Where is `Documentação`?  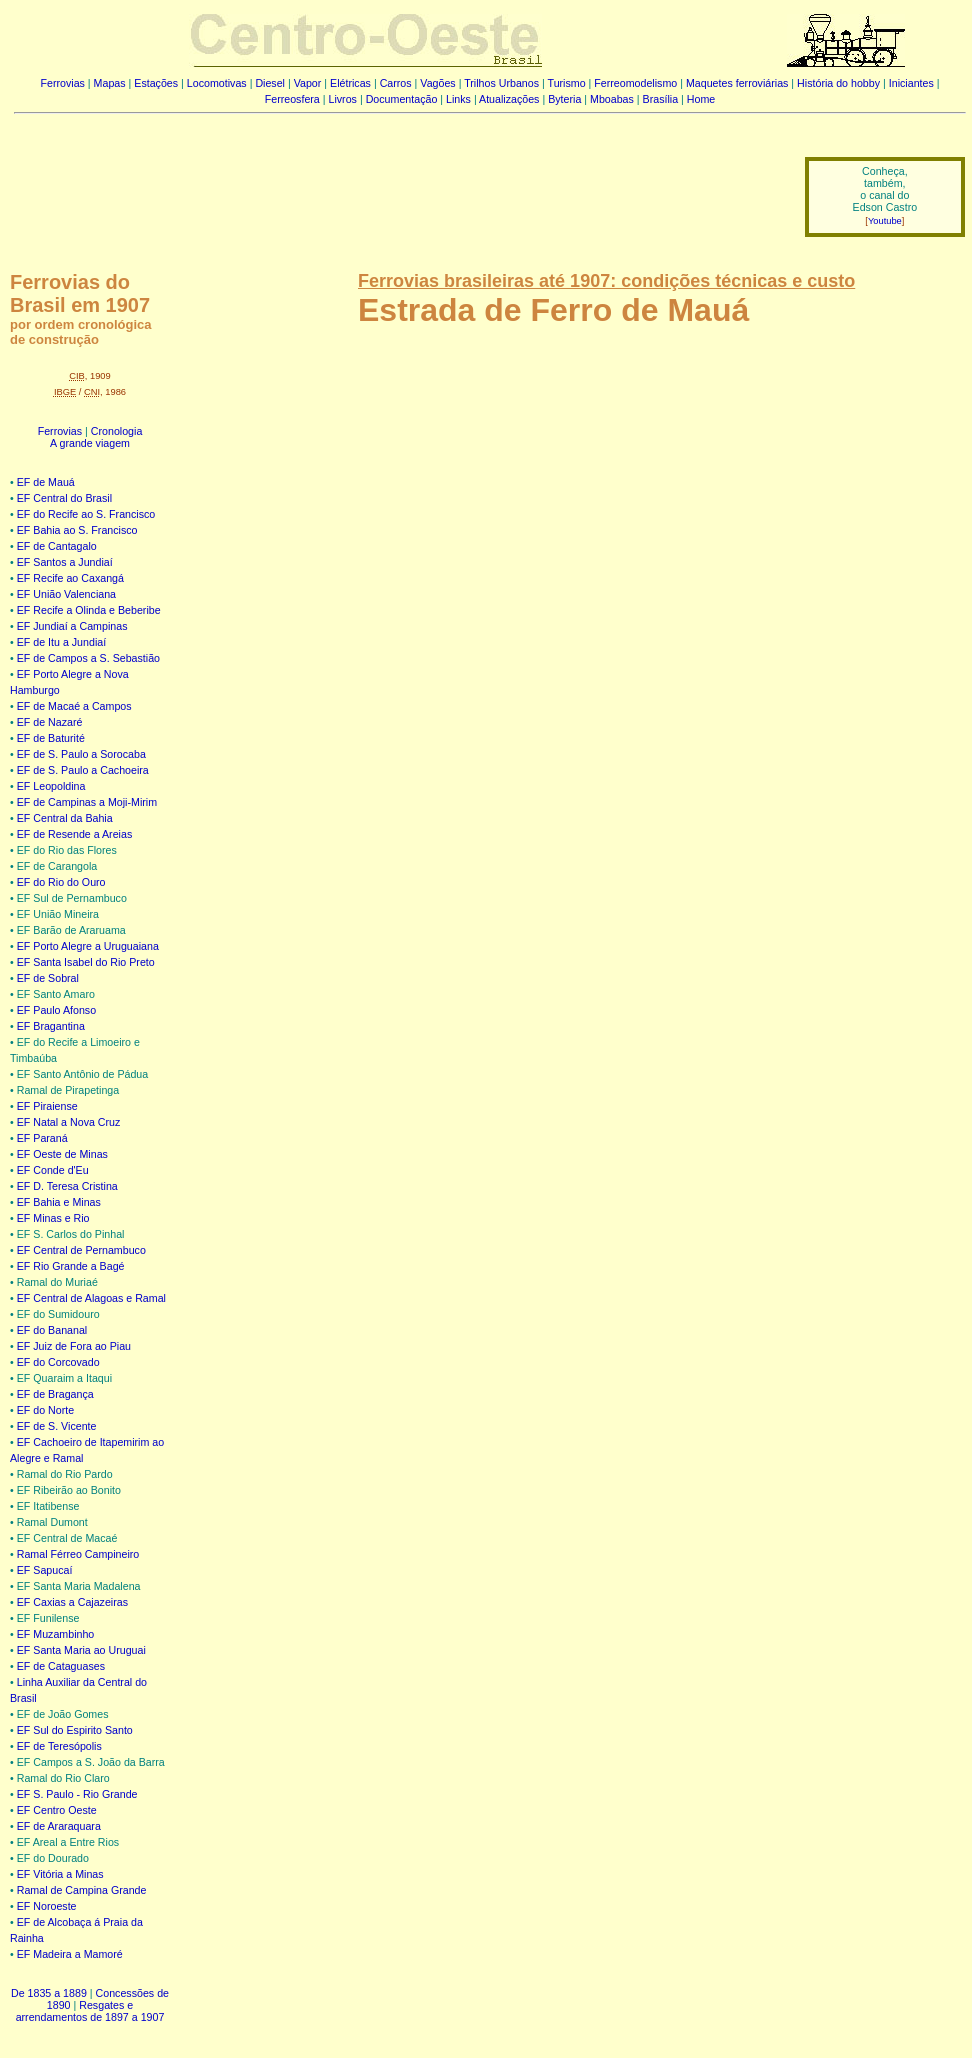 Documentação is located at coordinates (402, 99).